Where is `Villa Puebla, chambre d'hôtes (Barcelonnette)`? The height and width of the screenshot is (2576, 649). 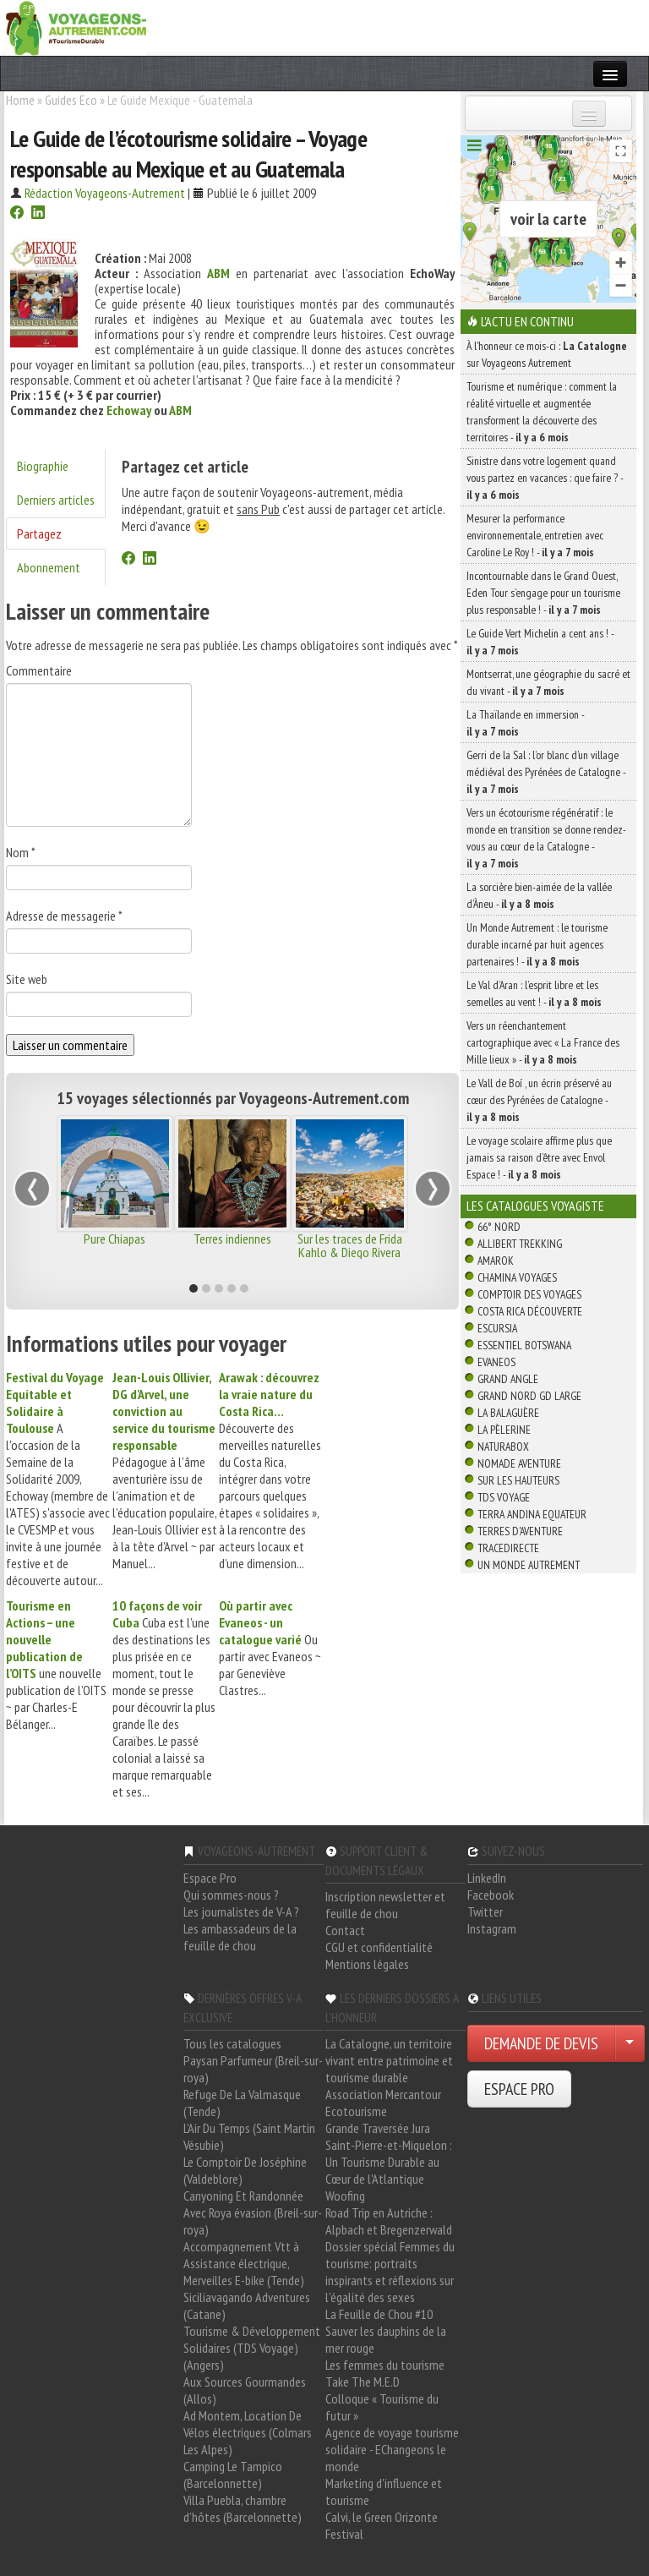 Villa Puebla, chambre d'hôtes (Barcelonnette) is located at coordinates (242, 2508).